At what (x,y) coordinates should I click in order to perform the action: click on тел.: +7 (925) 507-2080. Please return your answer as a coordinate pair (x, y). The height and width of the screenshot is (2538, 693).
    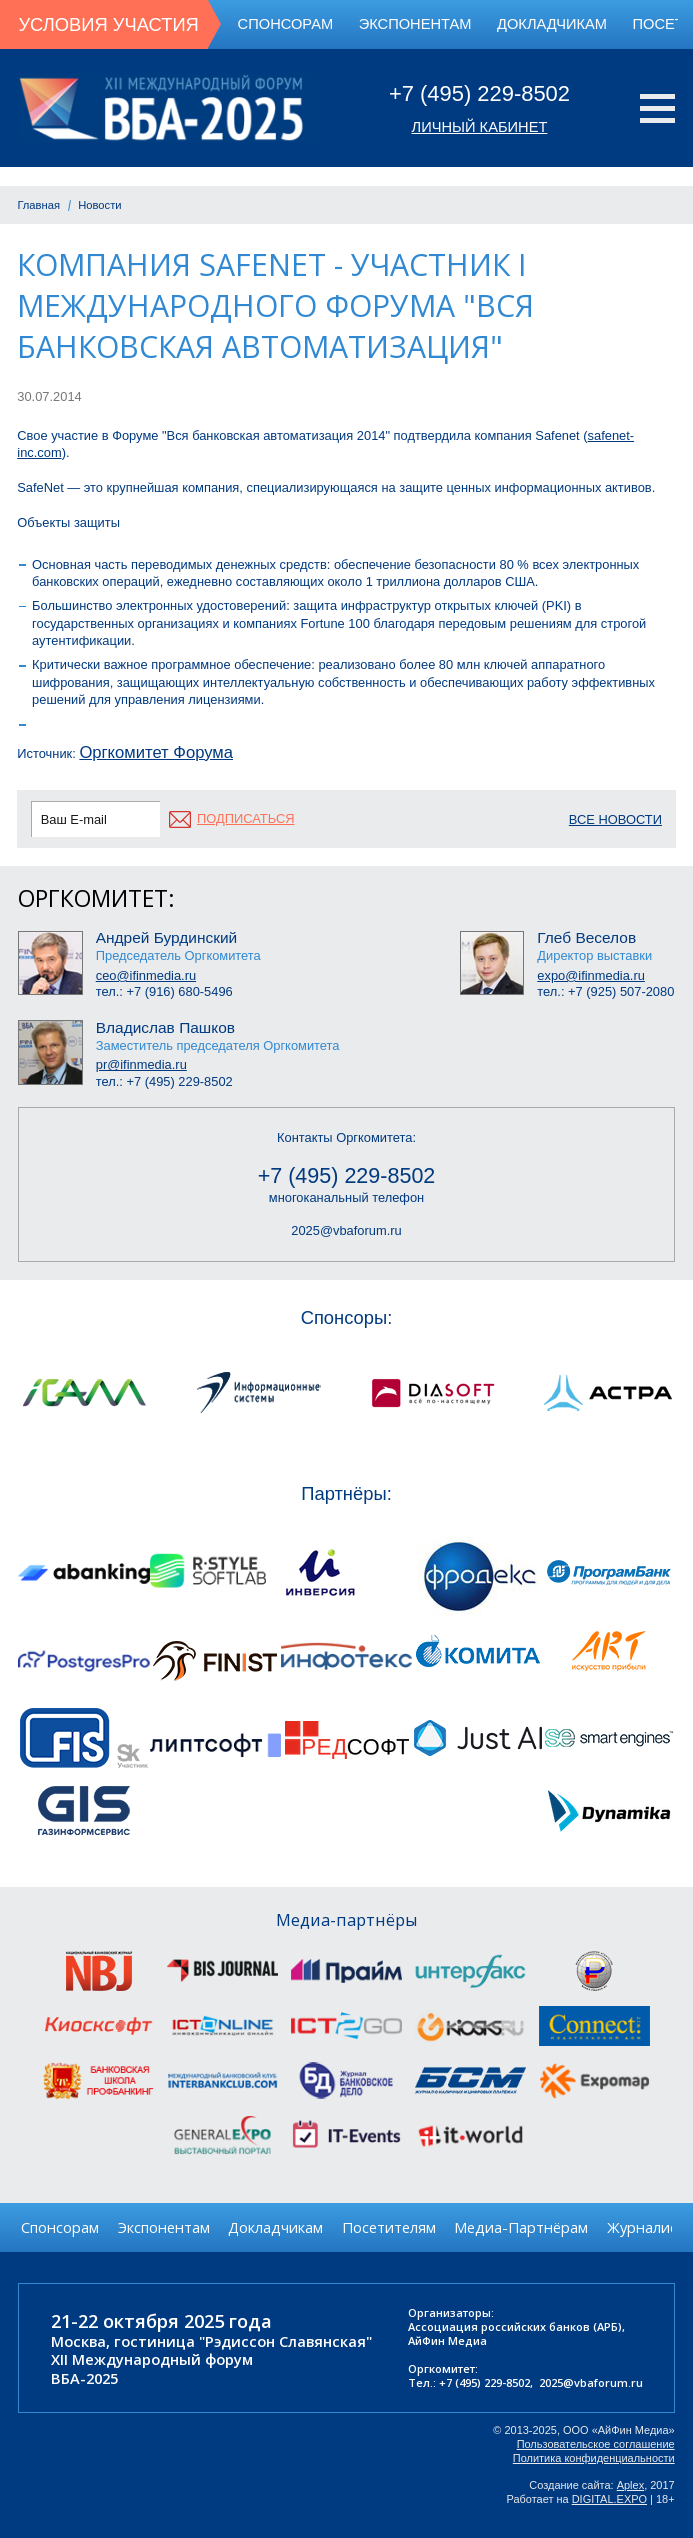
    Looking at the image, I should click on (605, 991).